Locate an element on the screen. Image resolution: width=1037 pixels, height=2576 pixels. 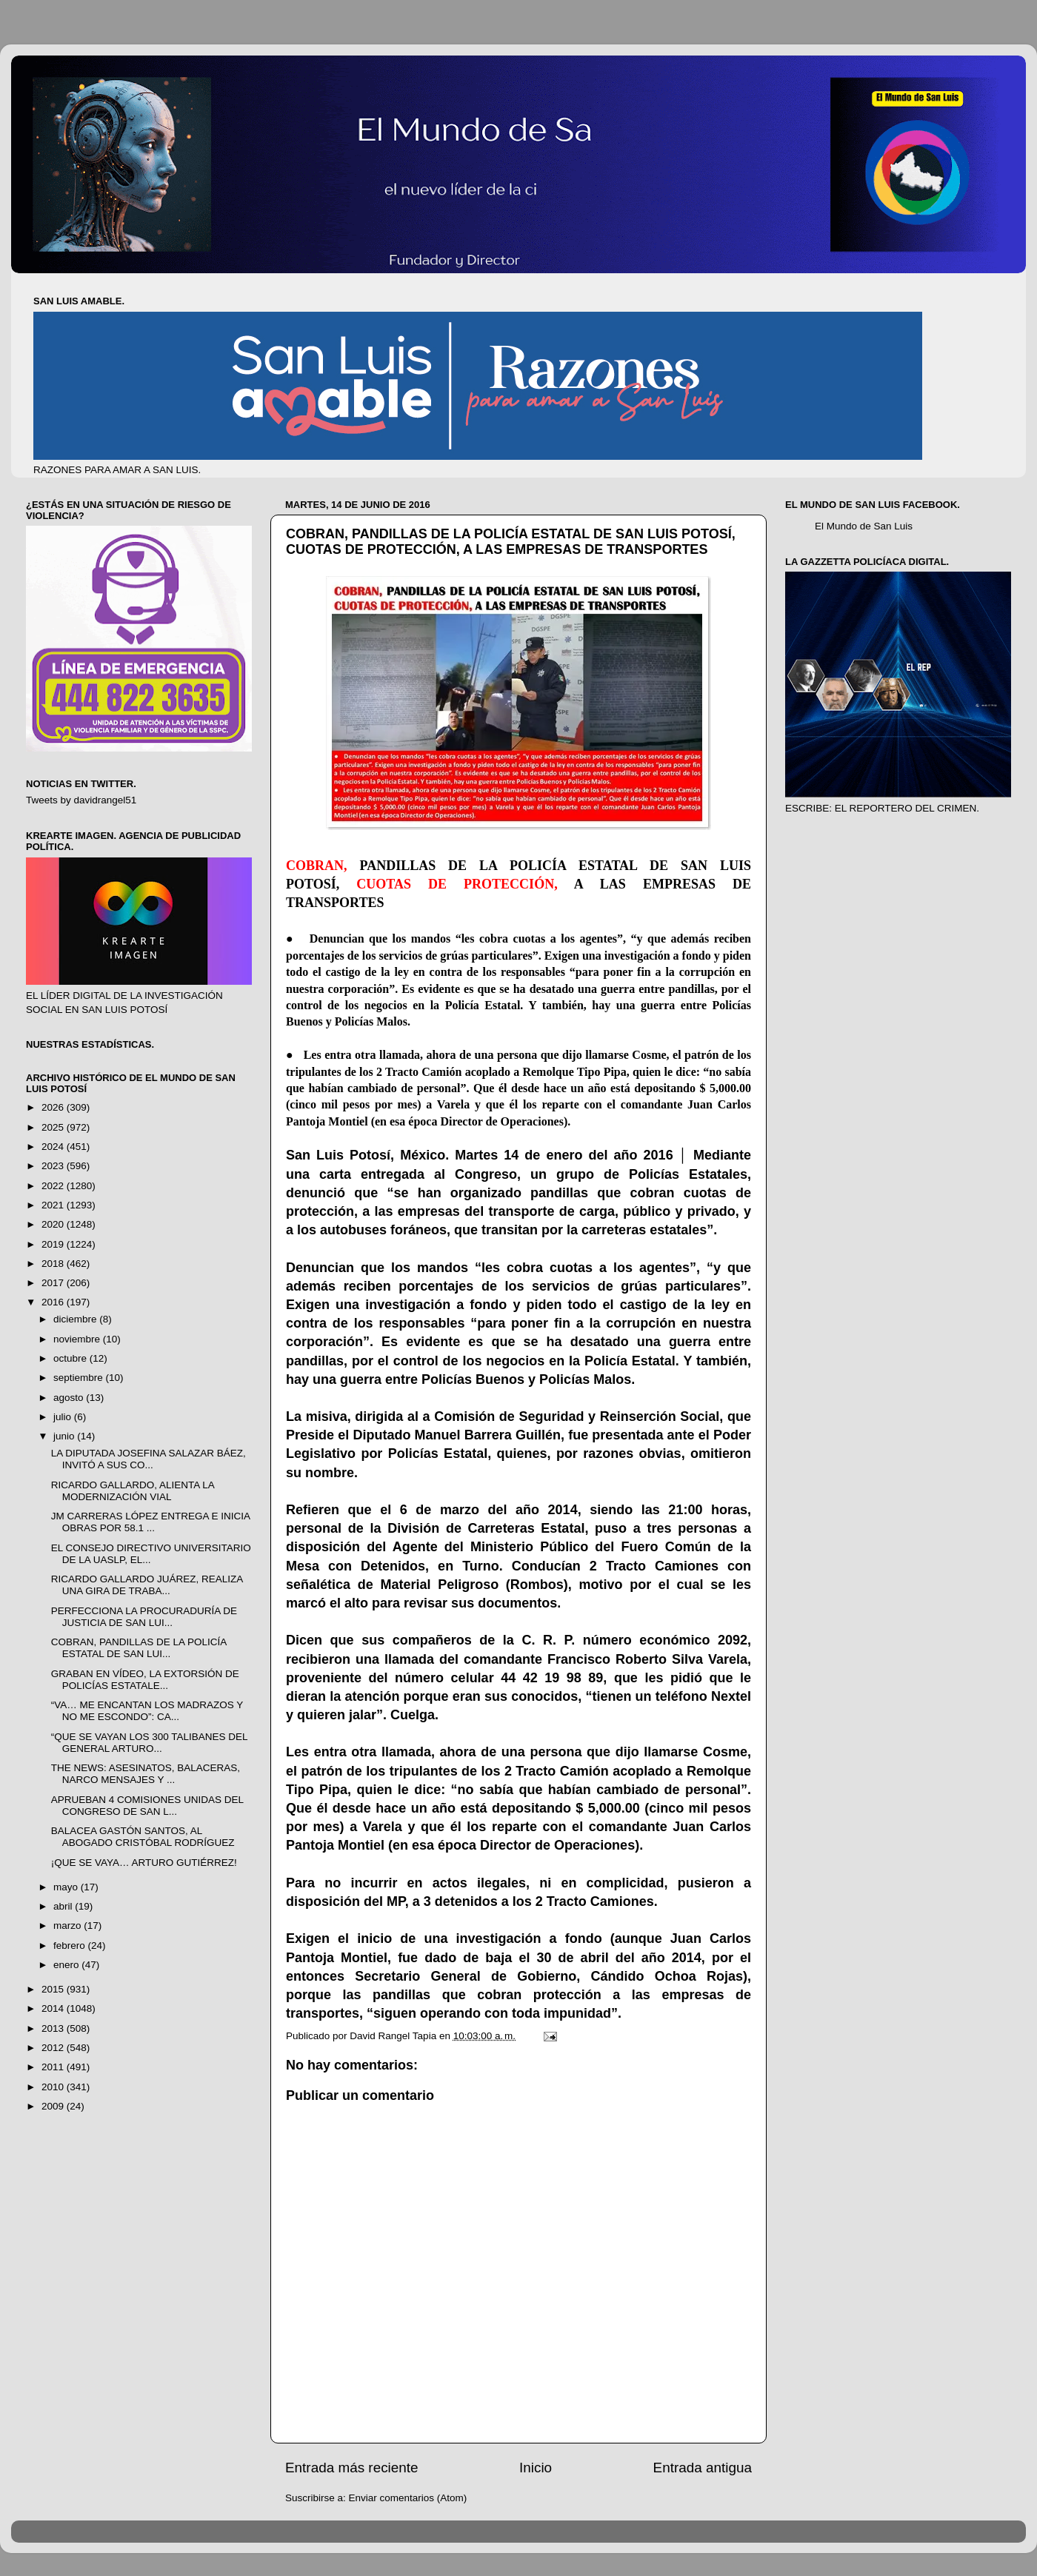
2024 is located at coordinates (54, 1146).